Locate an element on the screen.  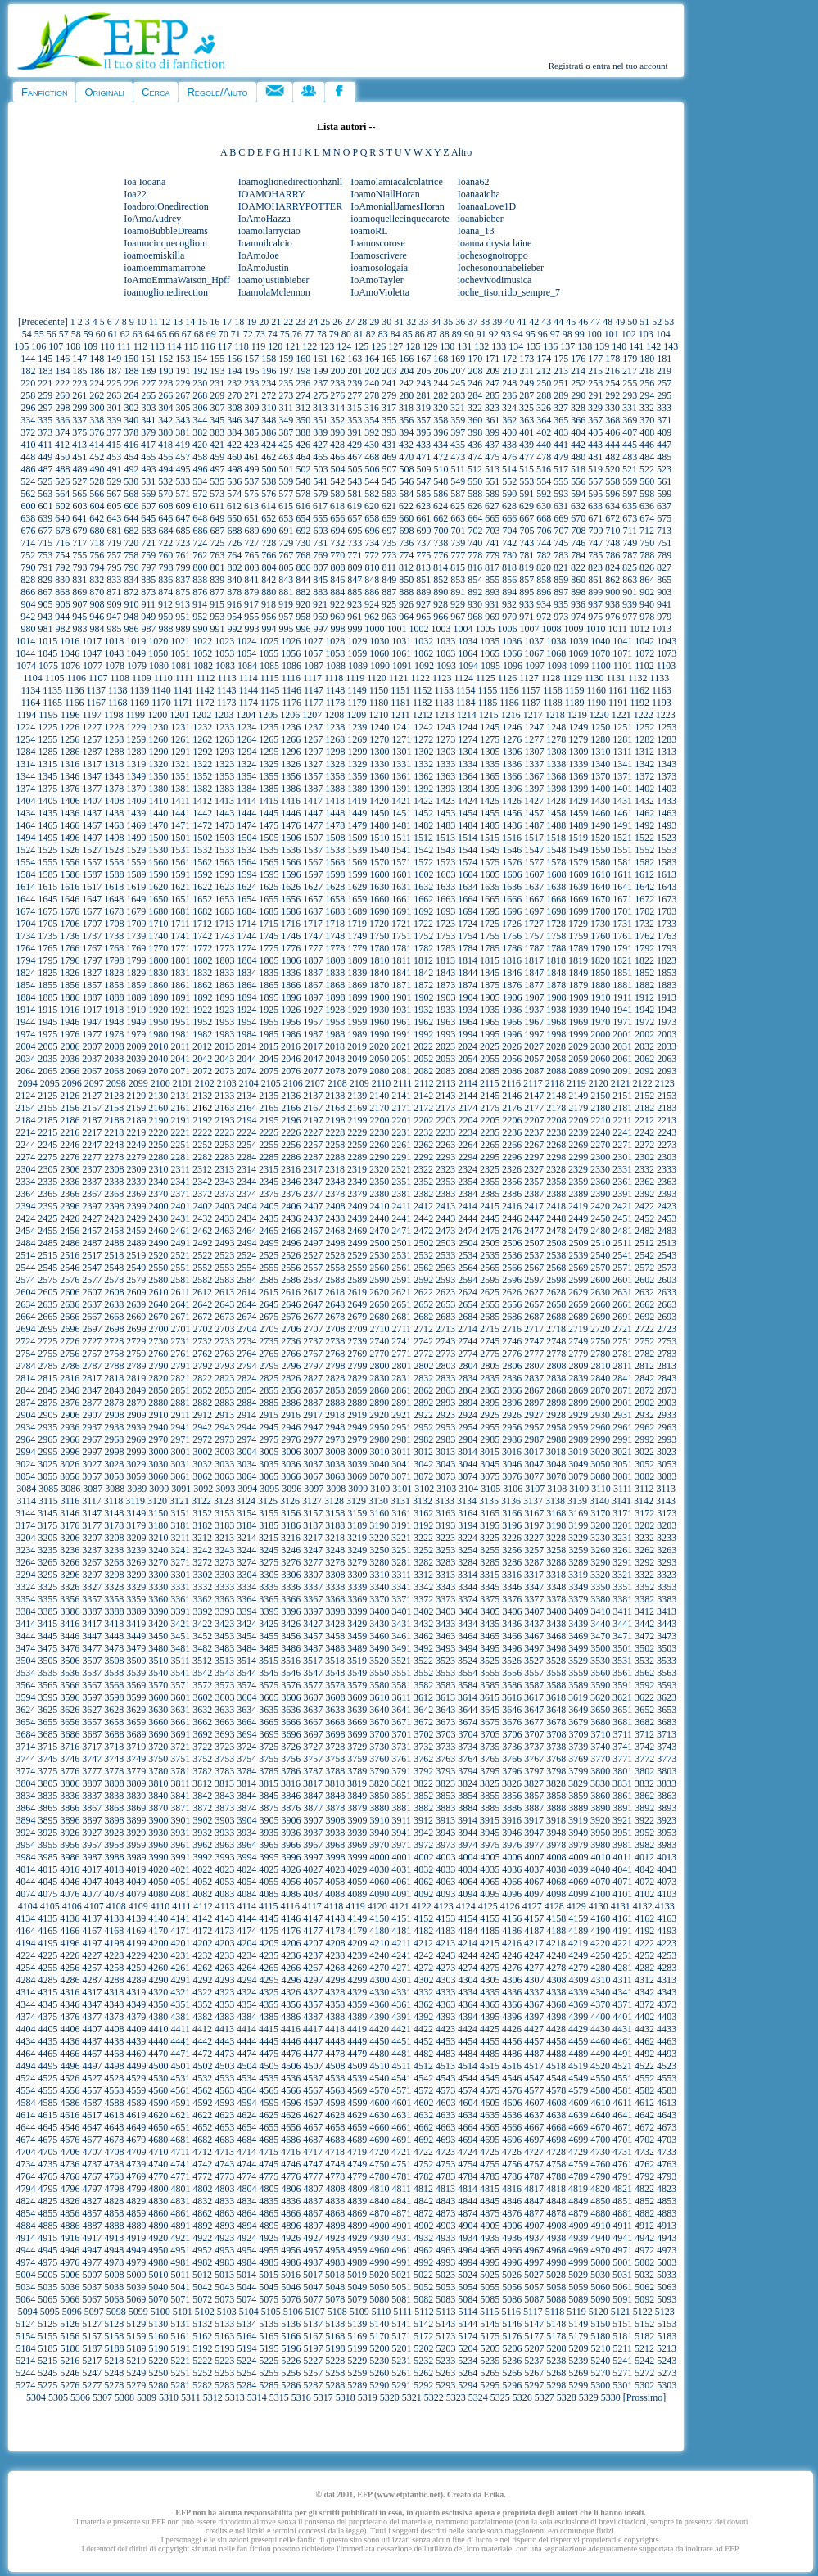
3604 is located at coordinates (246, 1697).